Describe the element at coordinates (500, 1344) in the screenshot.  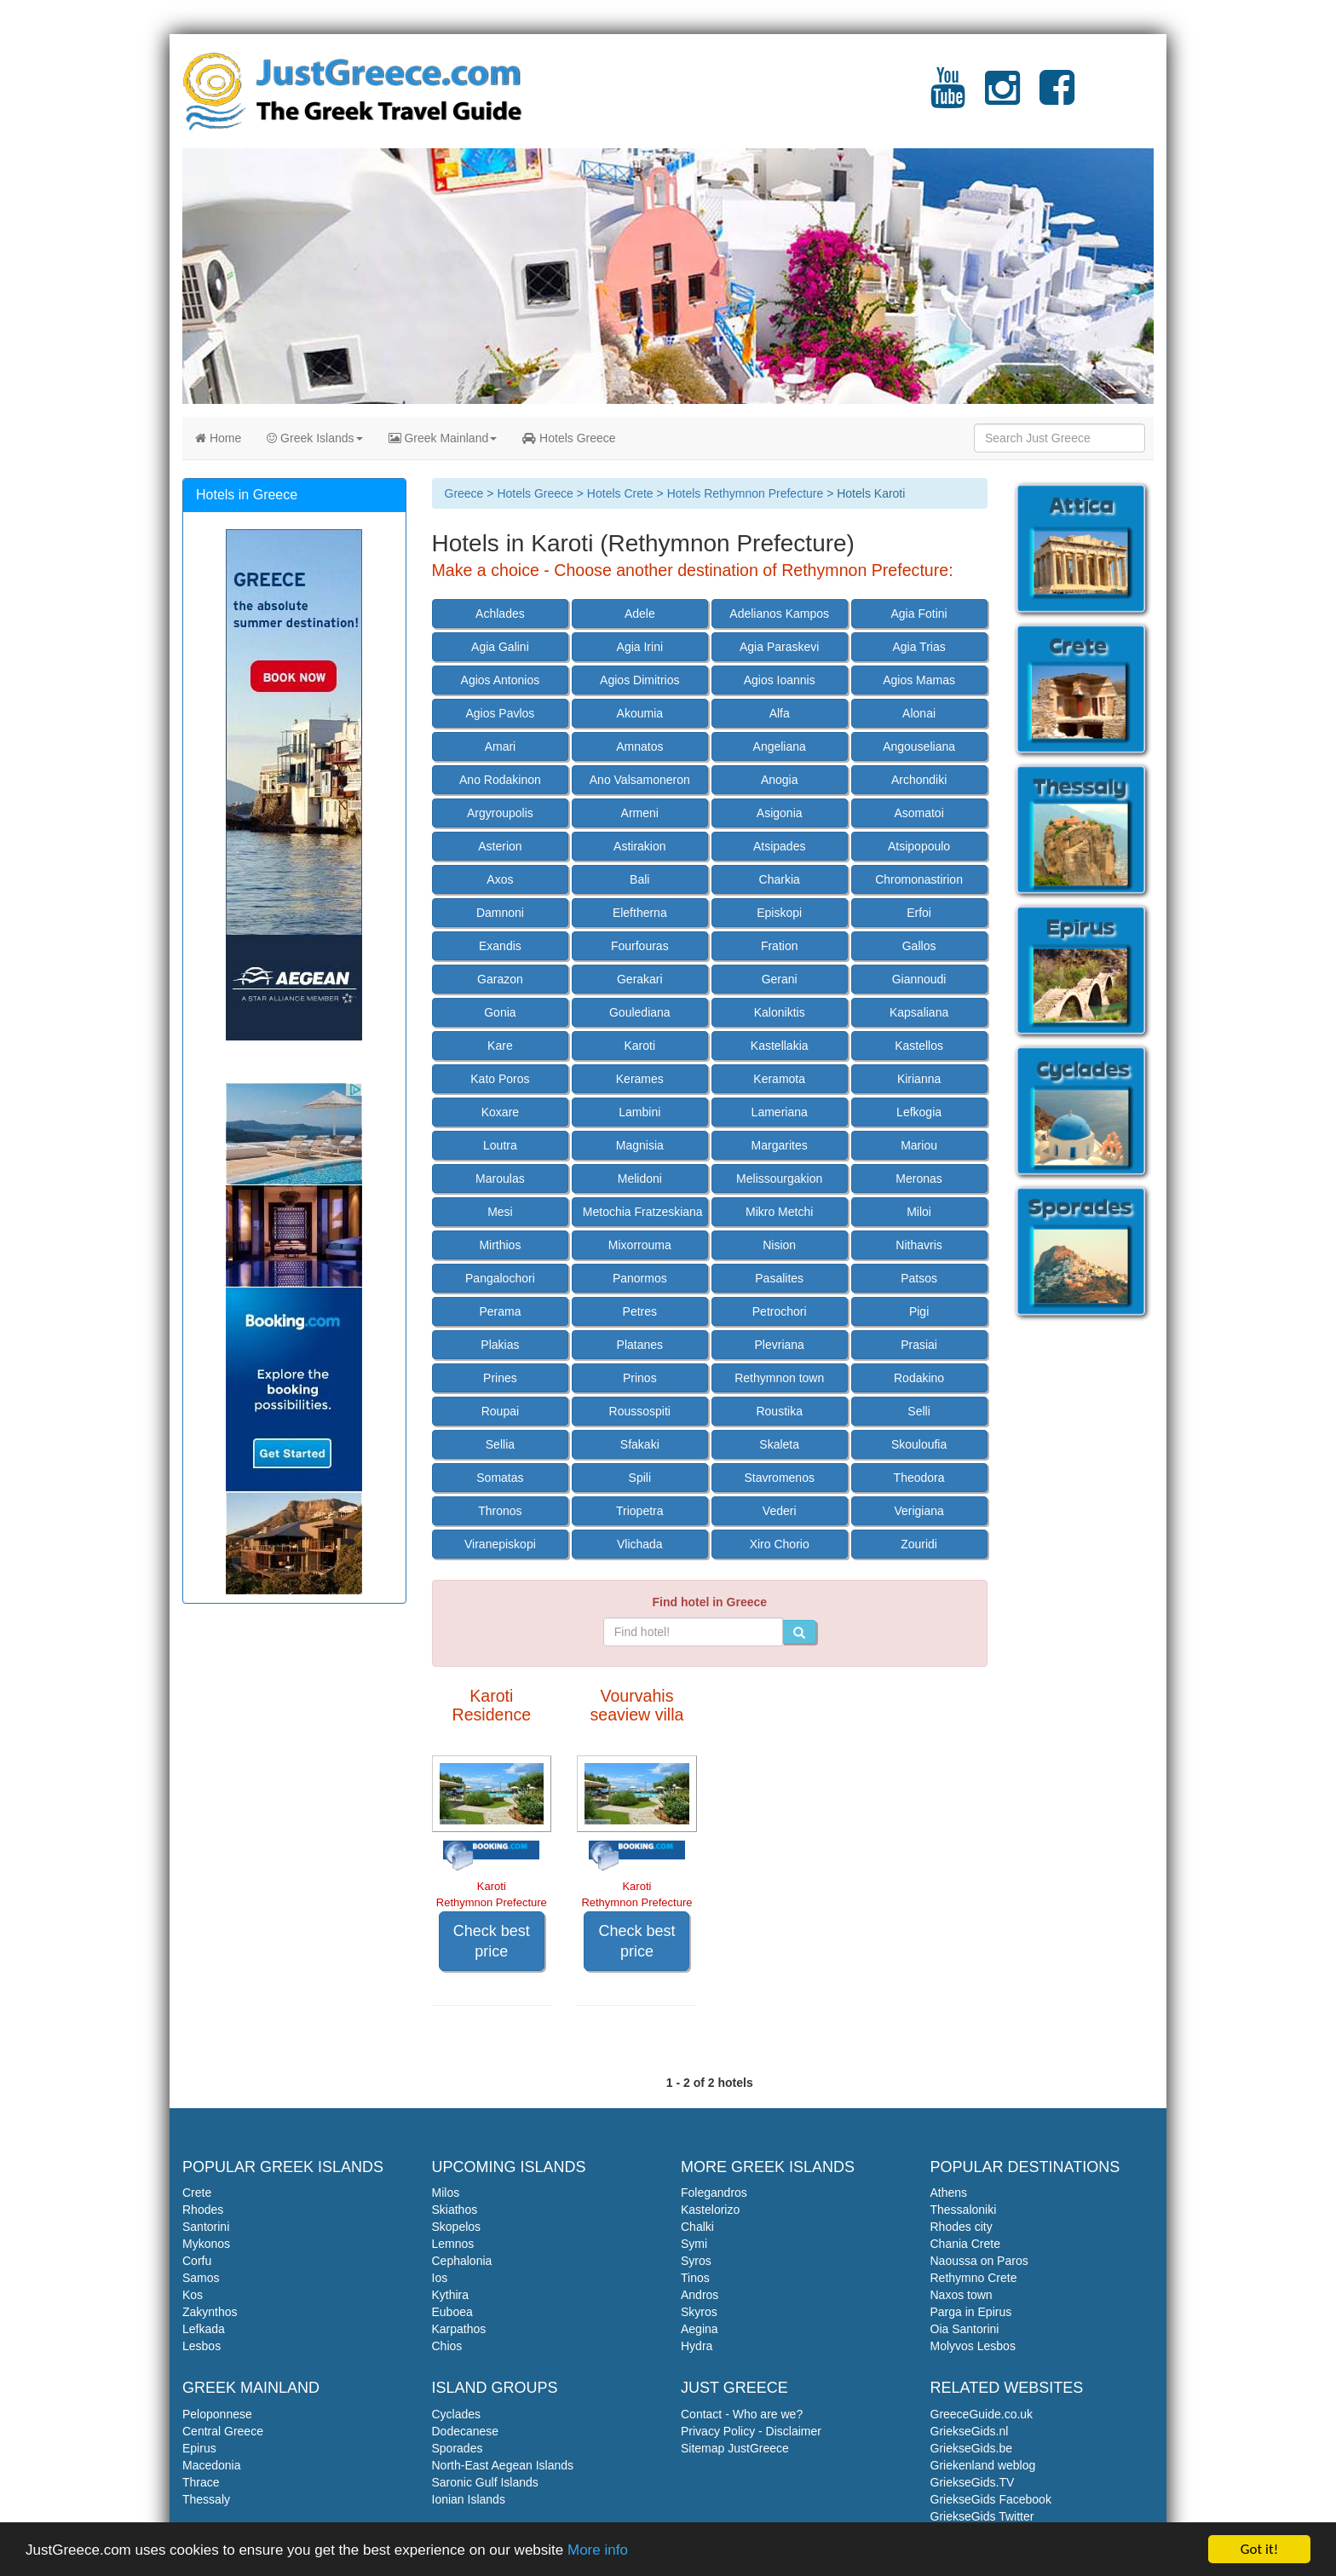
I see `Plakias` at that location.